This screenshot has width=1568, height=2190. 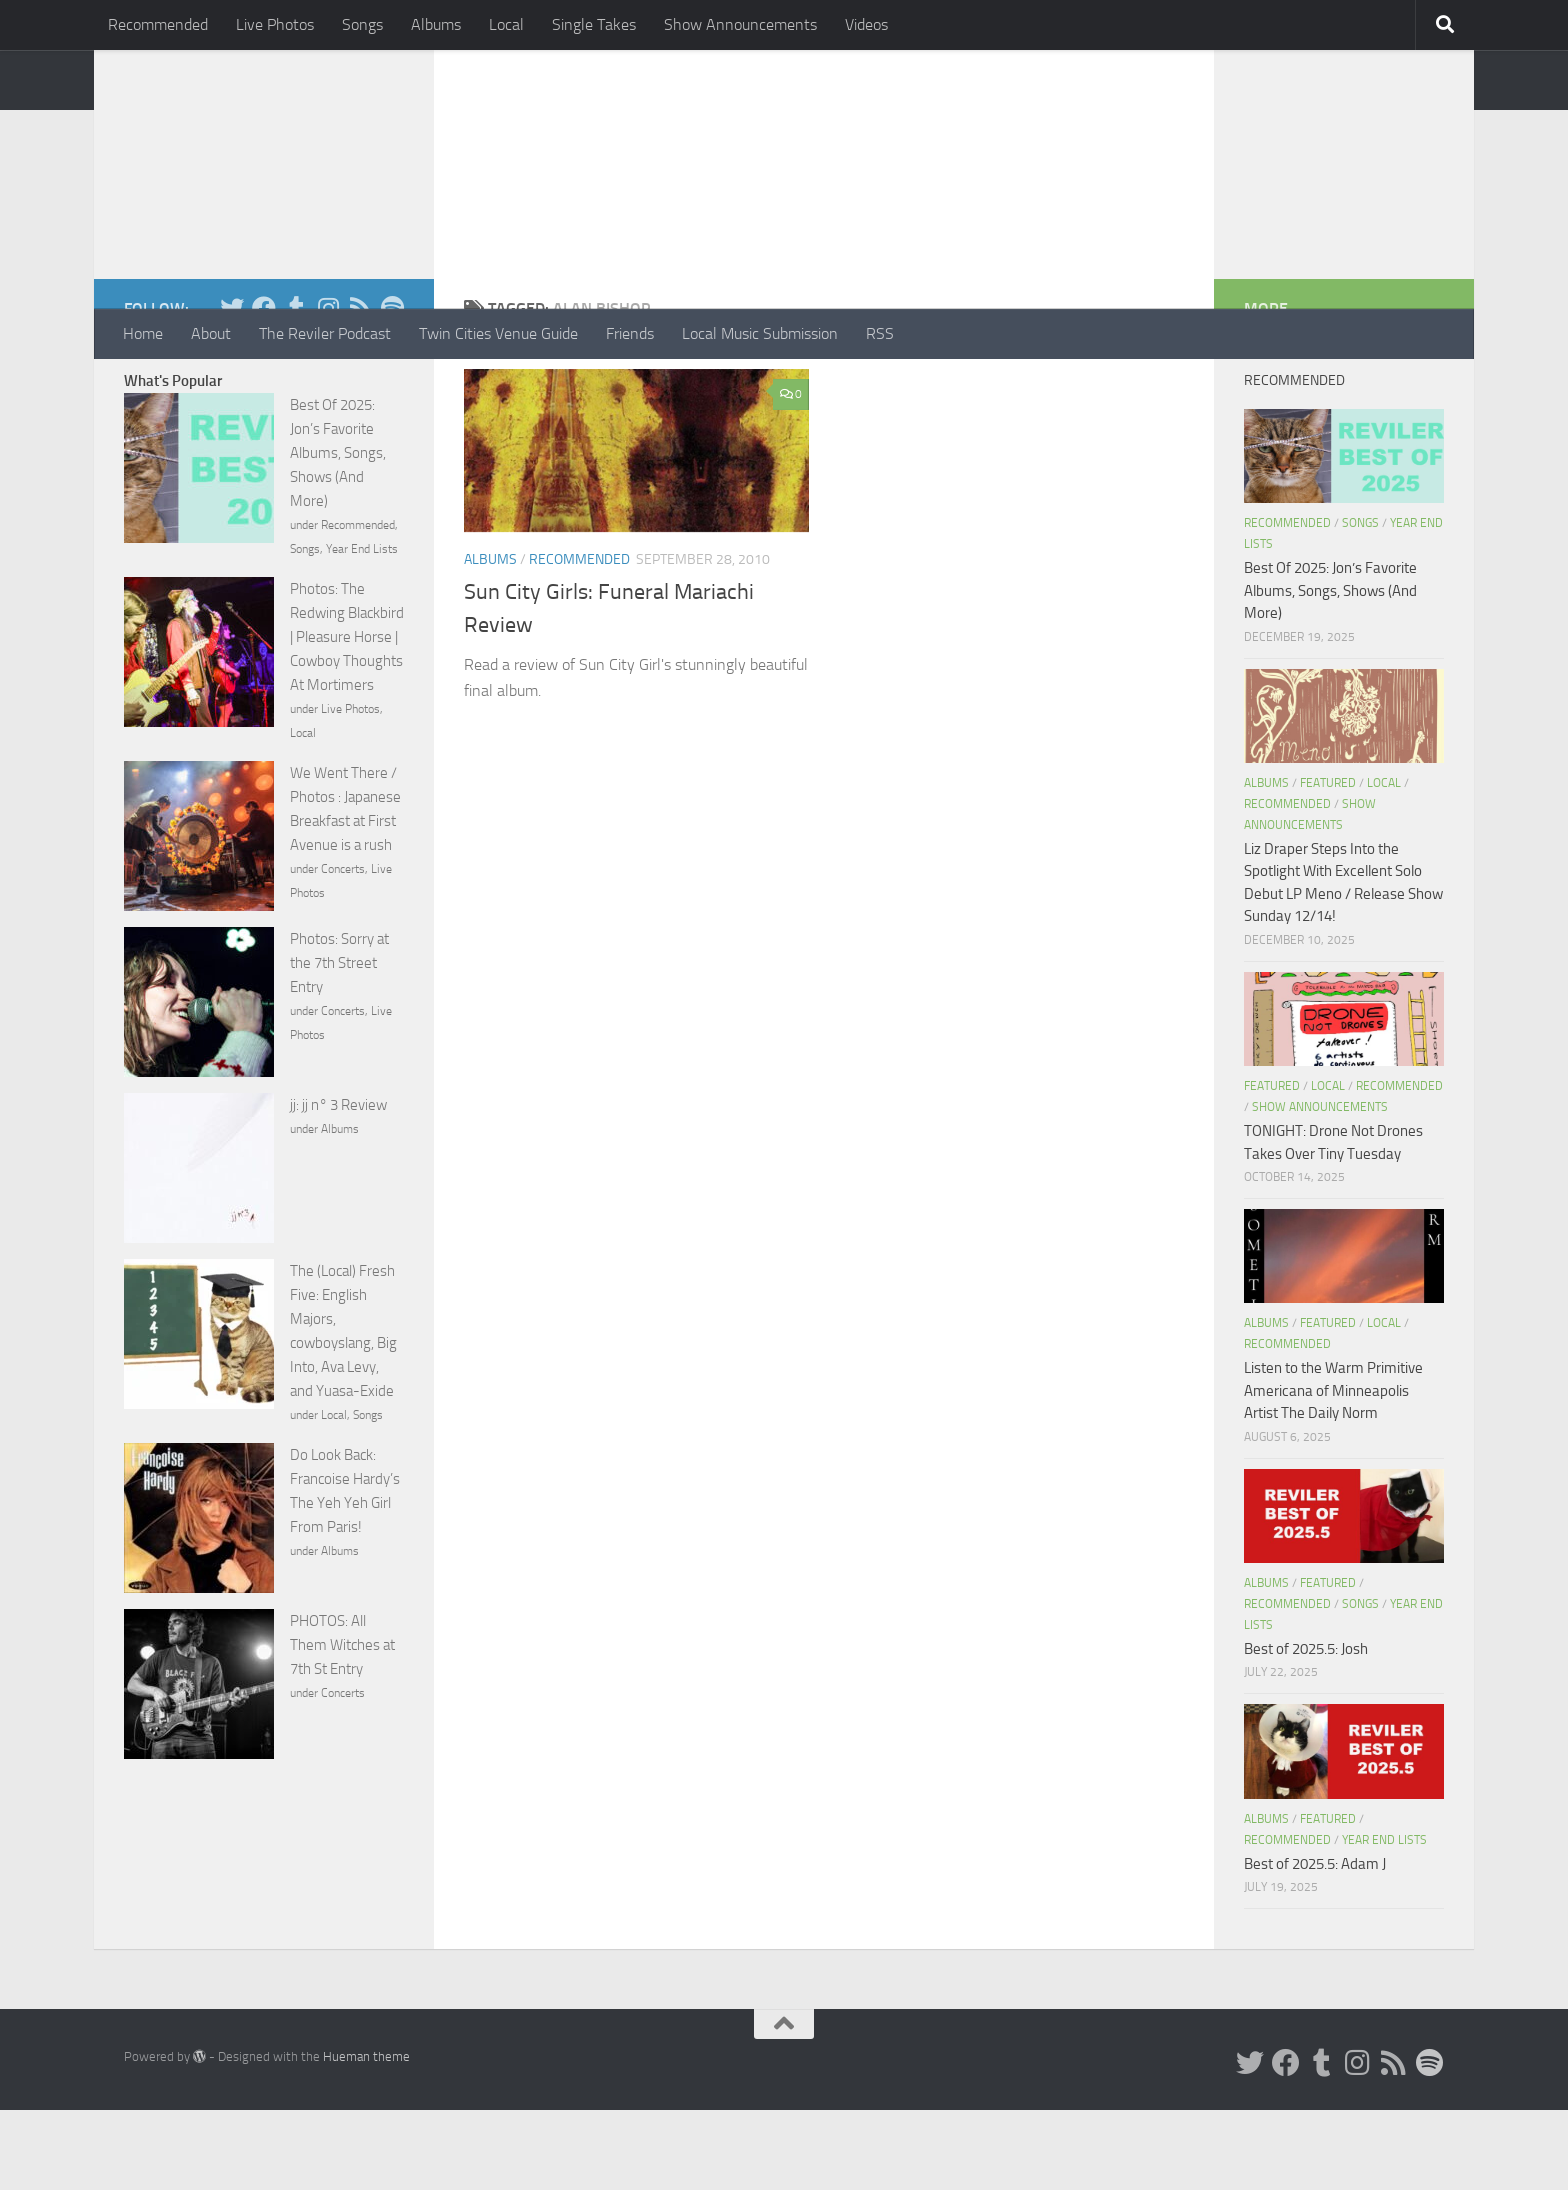 I want to click on Twin Cities Venue Guide, so click(x=498, y=333).